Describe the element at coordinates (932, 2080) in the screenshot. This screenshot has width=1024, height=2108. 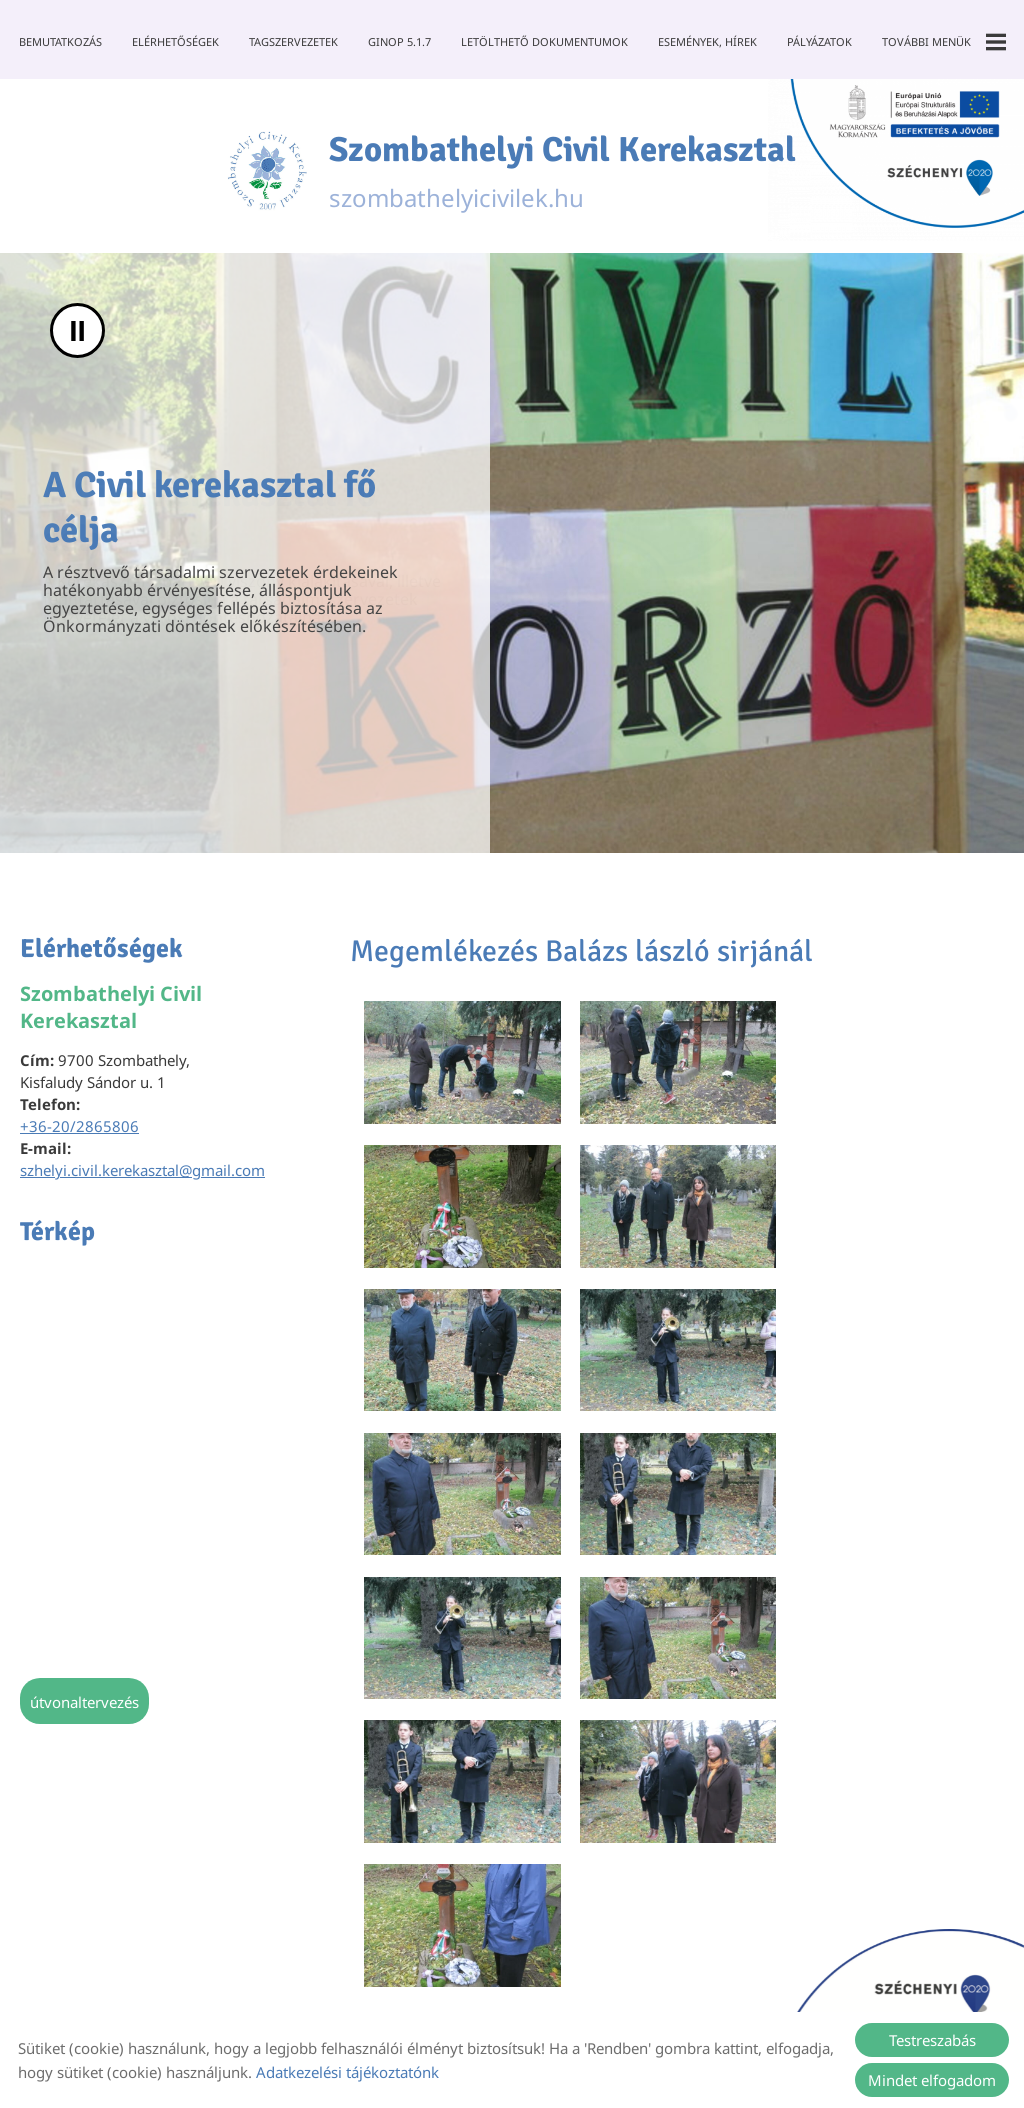
I see `Mindet elfogadom` at that location.